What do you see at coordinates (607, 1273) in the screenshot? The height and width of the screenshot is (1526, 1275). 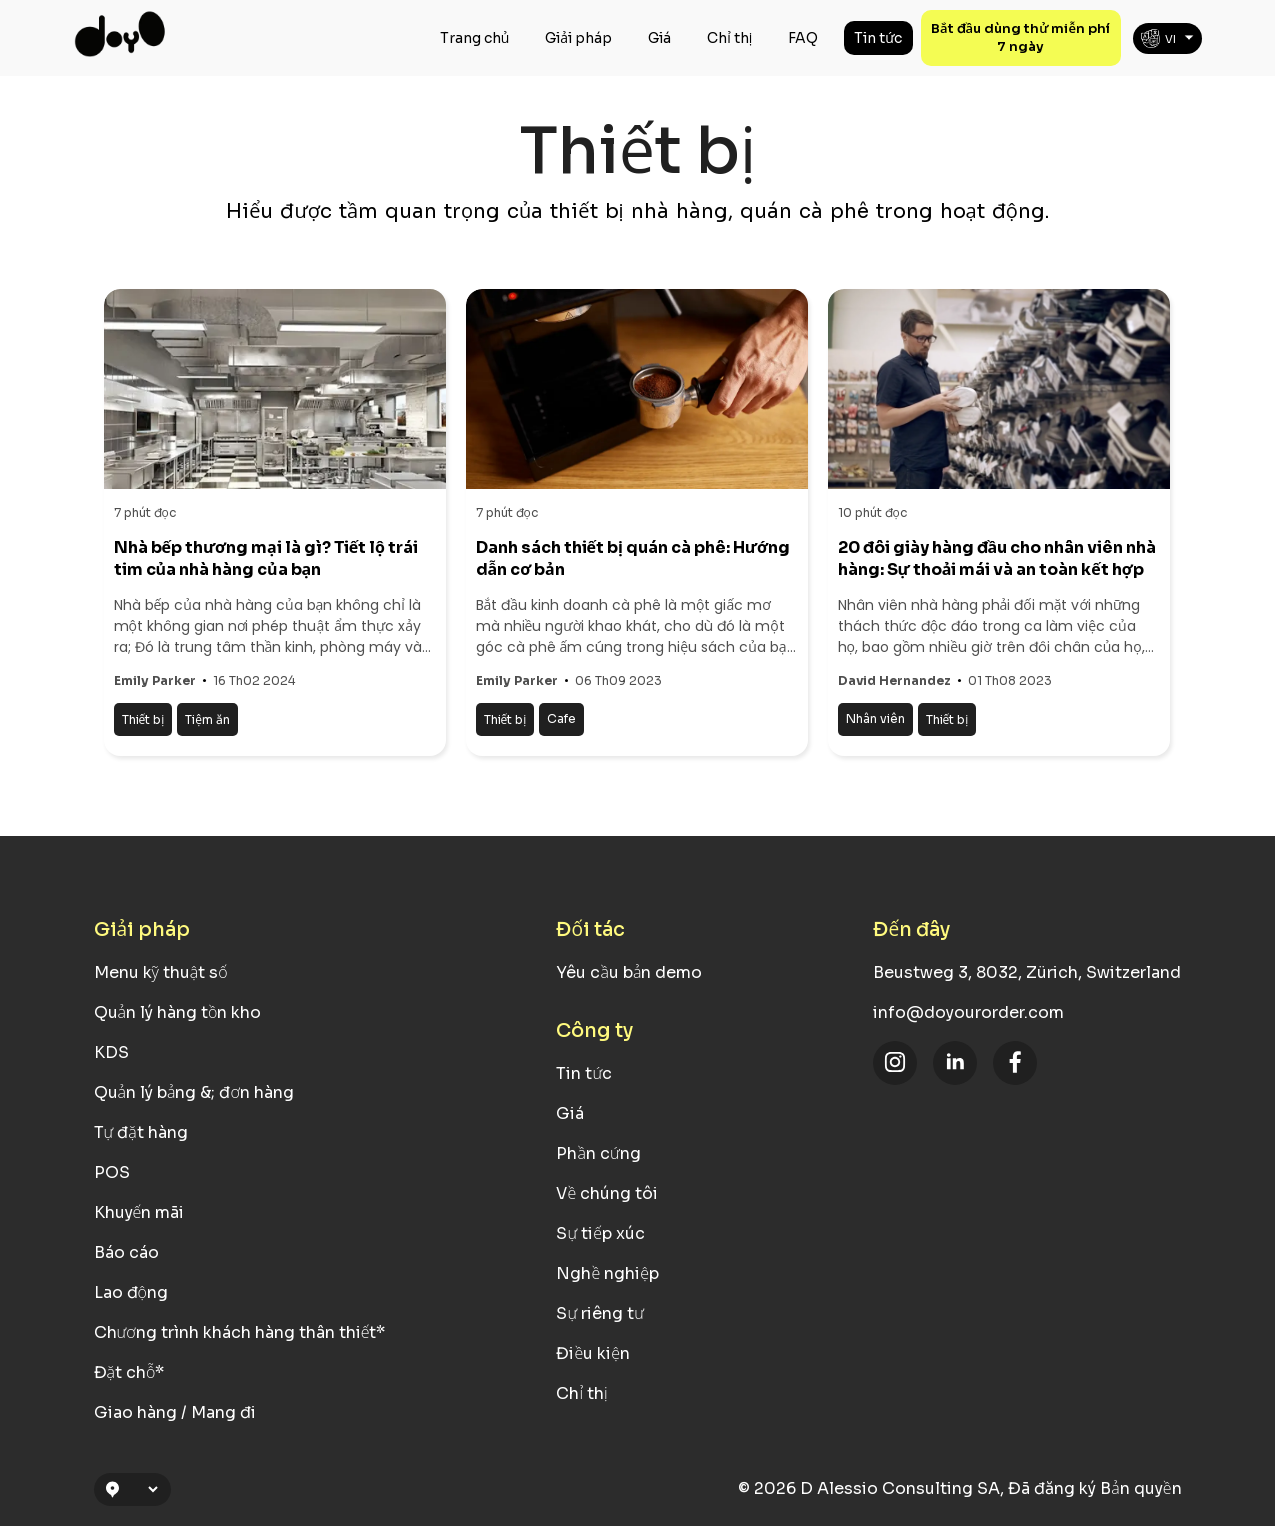 I see `Nghề nghiệp` at bounding box center [607, 1273].